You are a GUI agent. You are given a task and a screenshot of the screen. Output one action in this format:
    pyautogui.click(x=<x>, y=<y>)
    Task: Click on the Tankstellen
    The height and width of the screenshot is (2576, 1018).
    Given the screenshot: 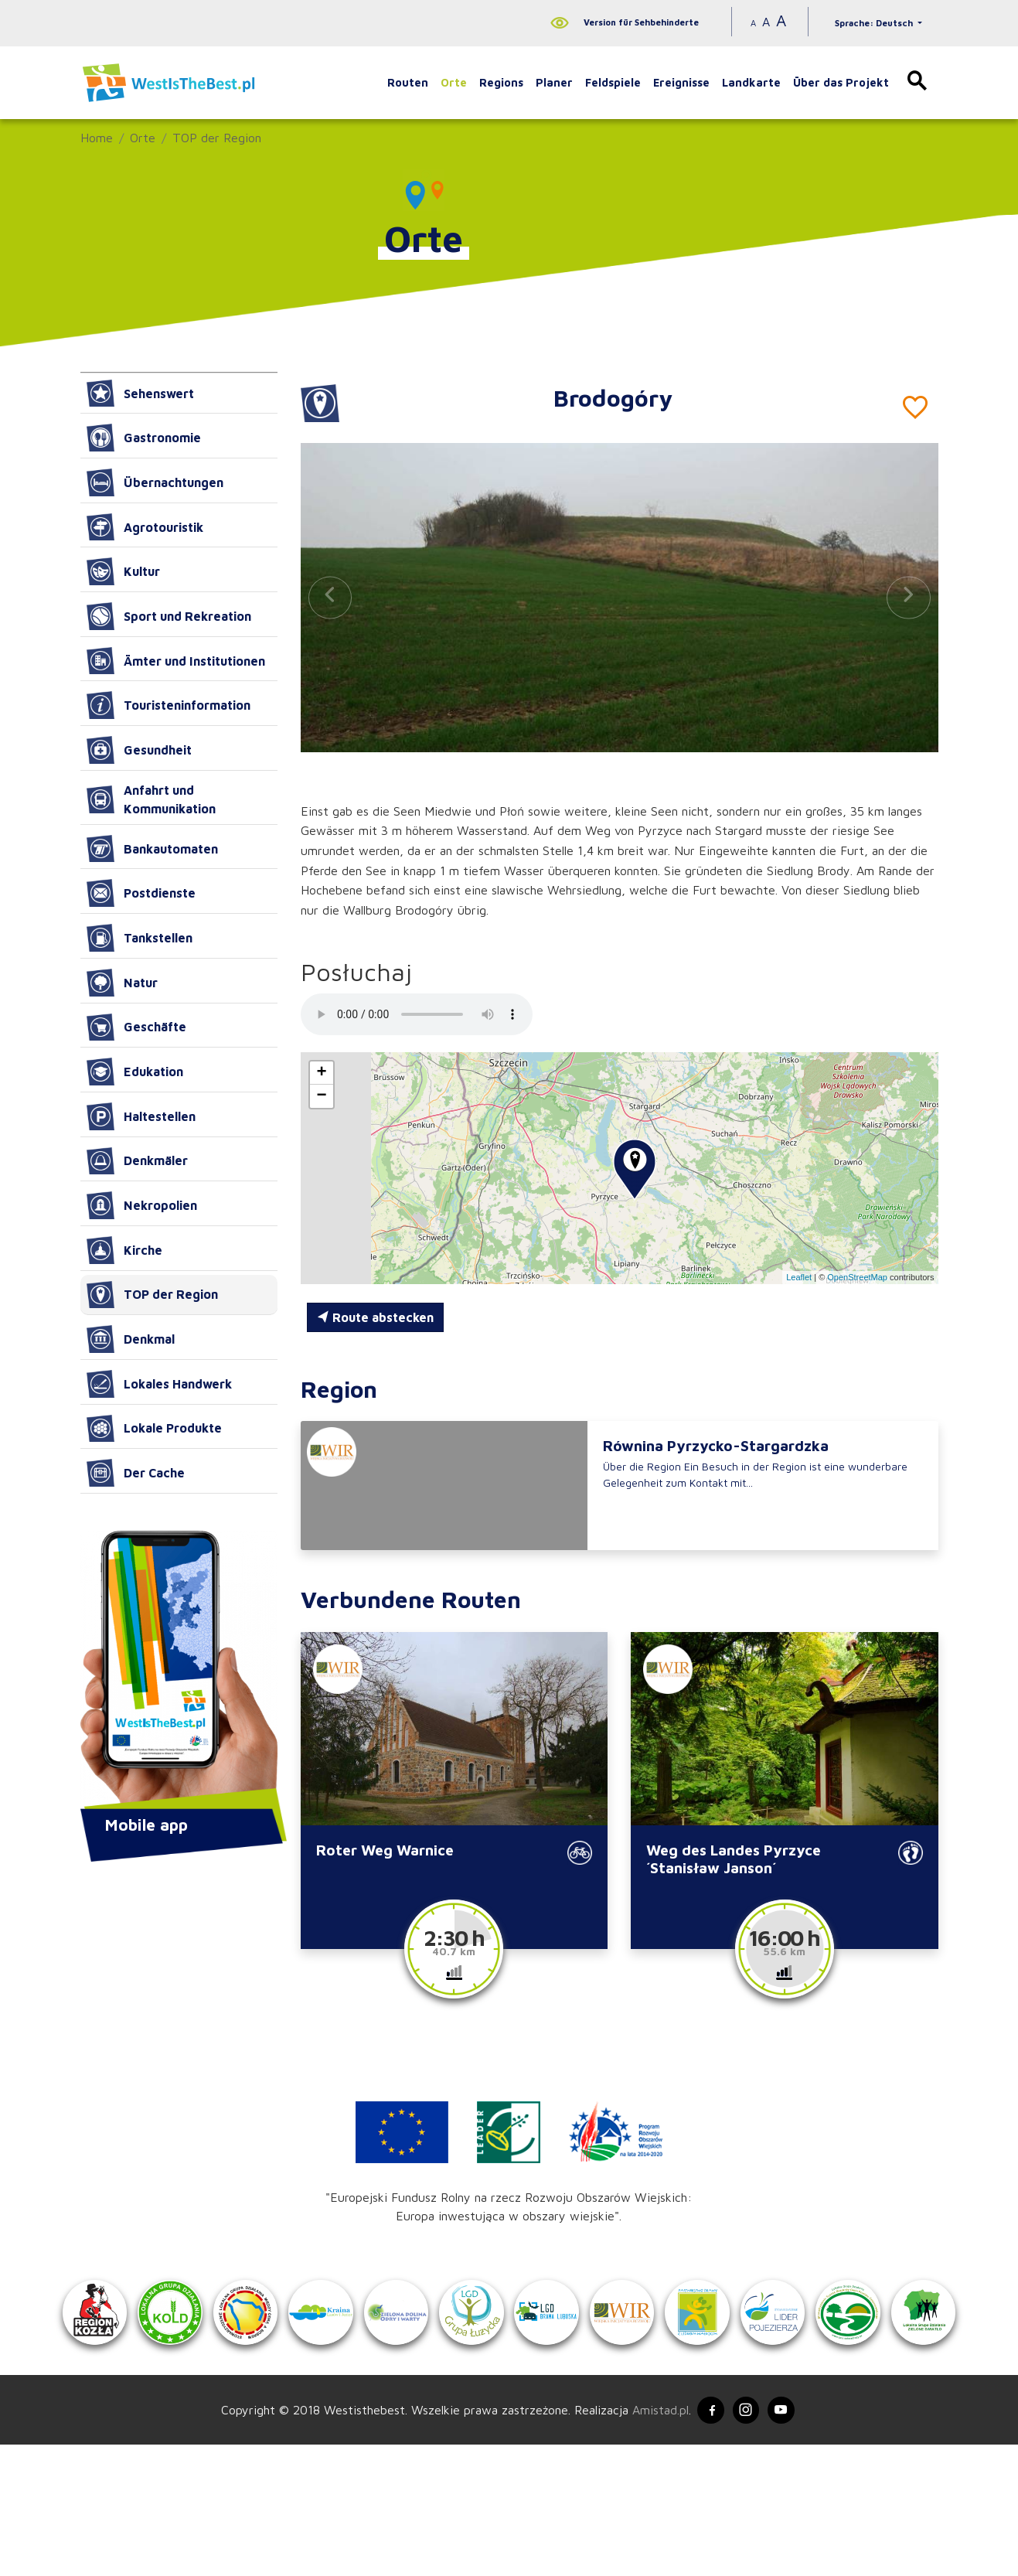 What is the action you would take?
    pyautogui.click(x=139, y=938)
    